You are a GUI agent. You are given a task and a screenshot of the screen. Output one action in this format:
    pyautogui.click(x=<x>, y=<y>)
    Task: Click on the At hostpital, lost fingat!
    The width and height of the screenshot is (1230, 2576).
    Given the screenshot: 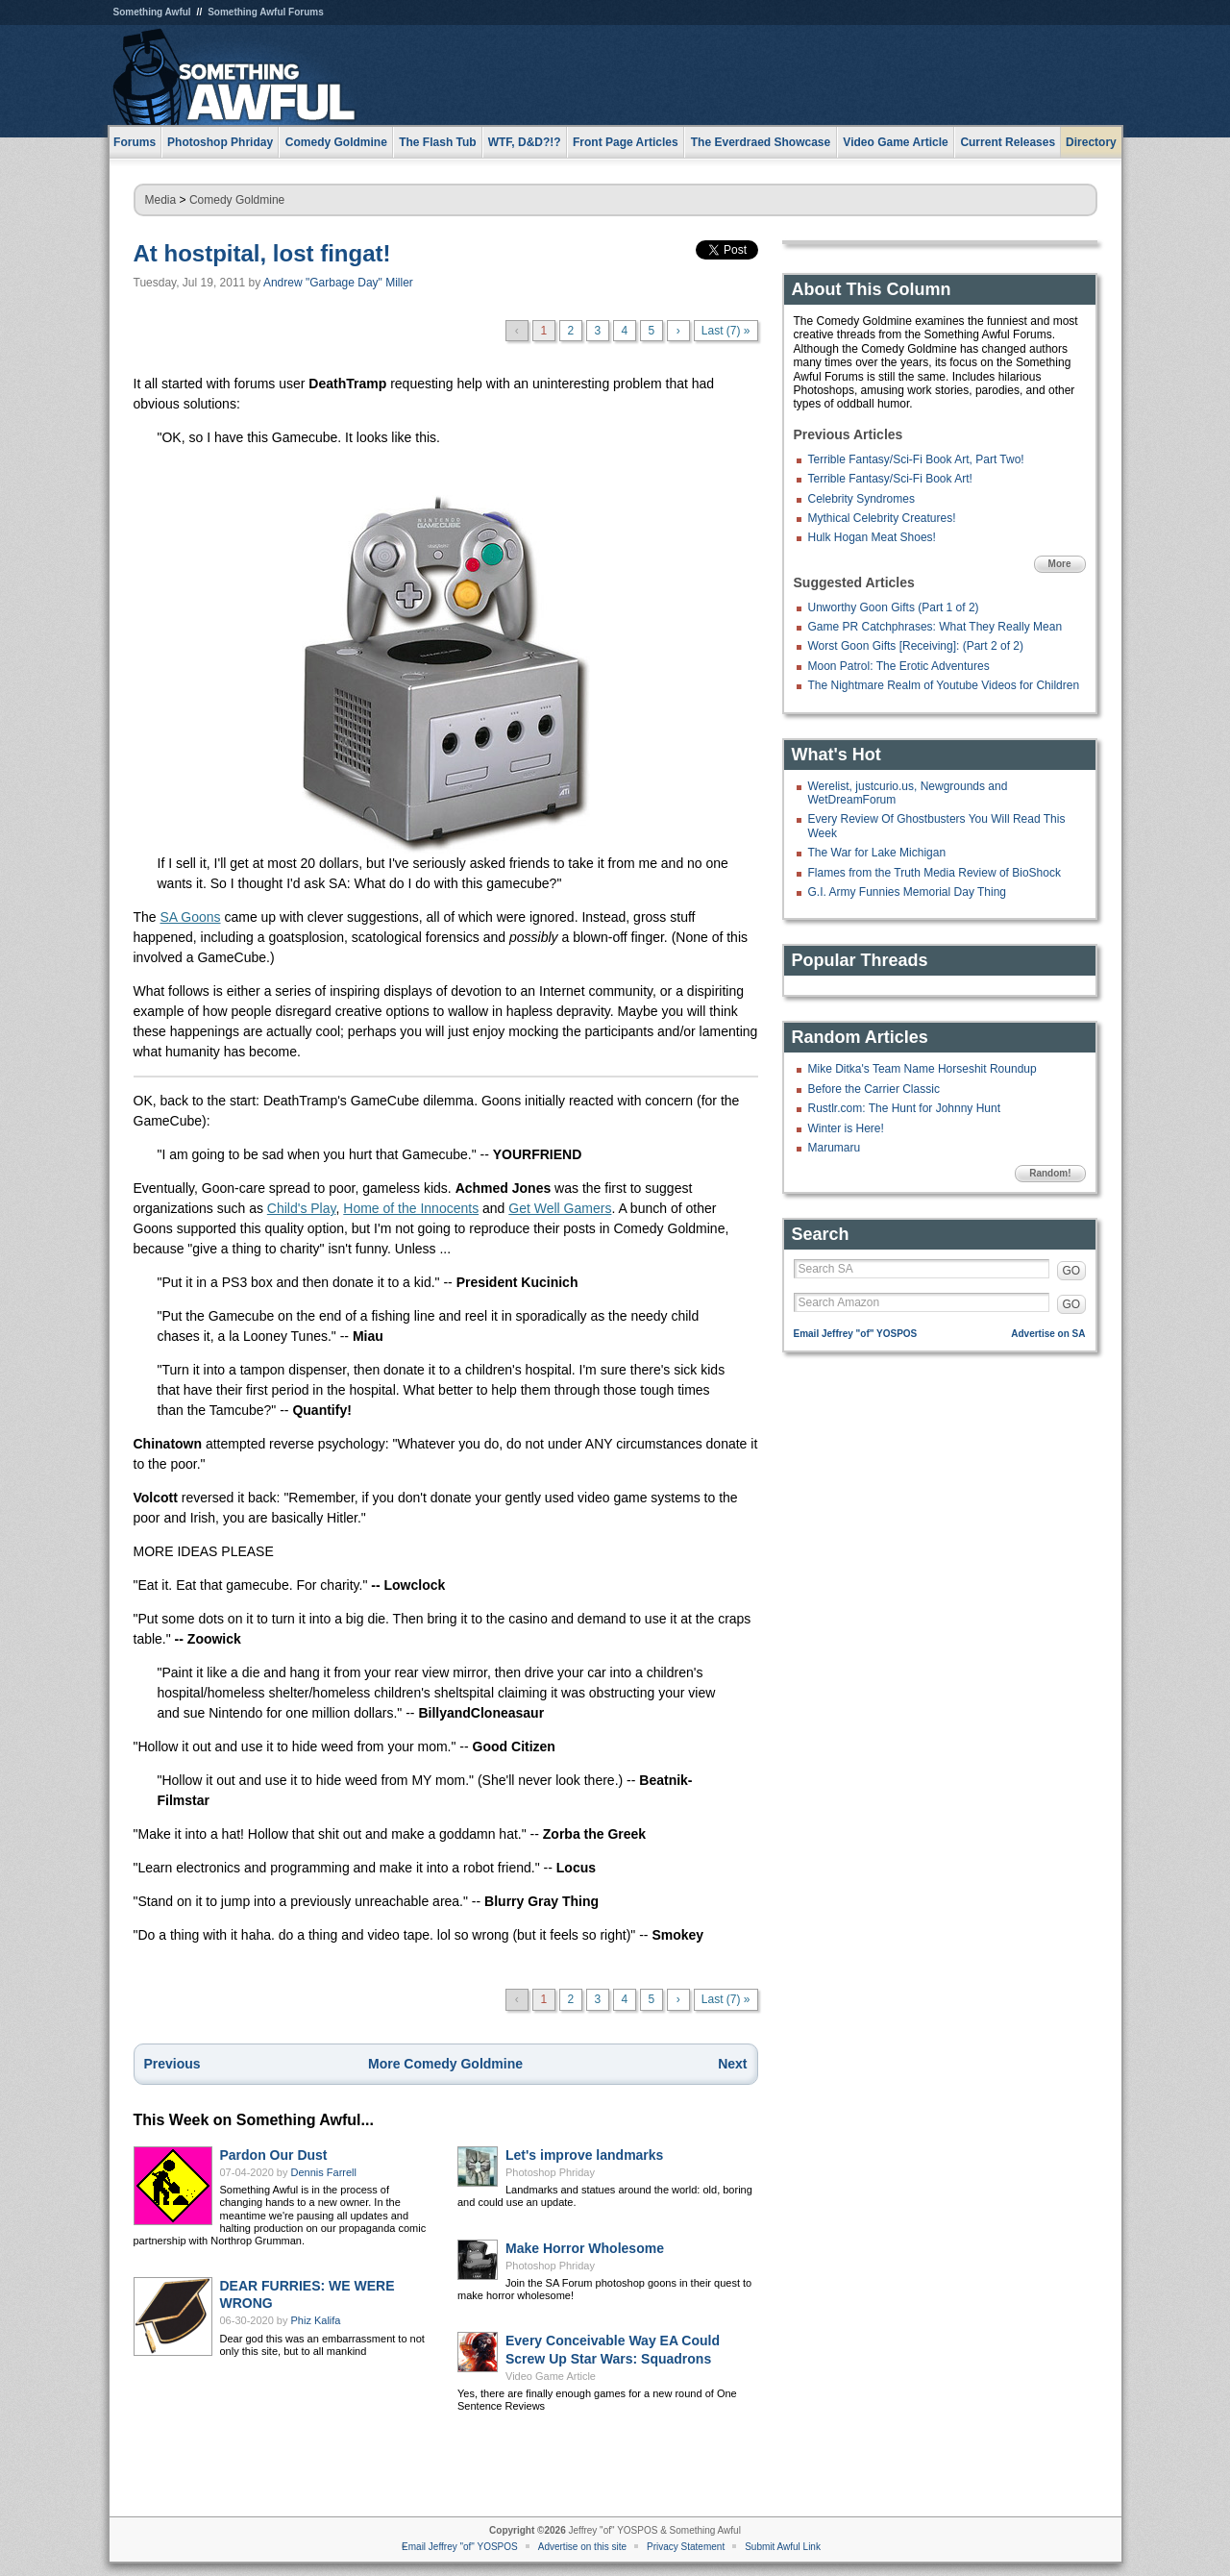 What is the action you would take?
    pyautogui.click(x=262, y=253)
    